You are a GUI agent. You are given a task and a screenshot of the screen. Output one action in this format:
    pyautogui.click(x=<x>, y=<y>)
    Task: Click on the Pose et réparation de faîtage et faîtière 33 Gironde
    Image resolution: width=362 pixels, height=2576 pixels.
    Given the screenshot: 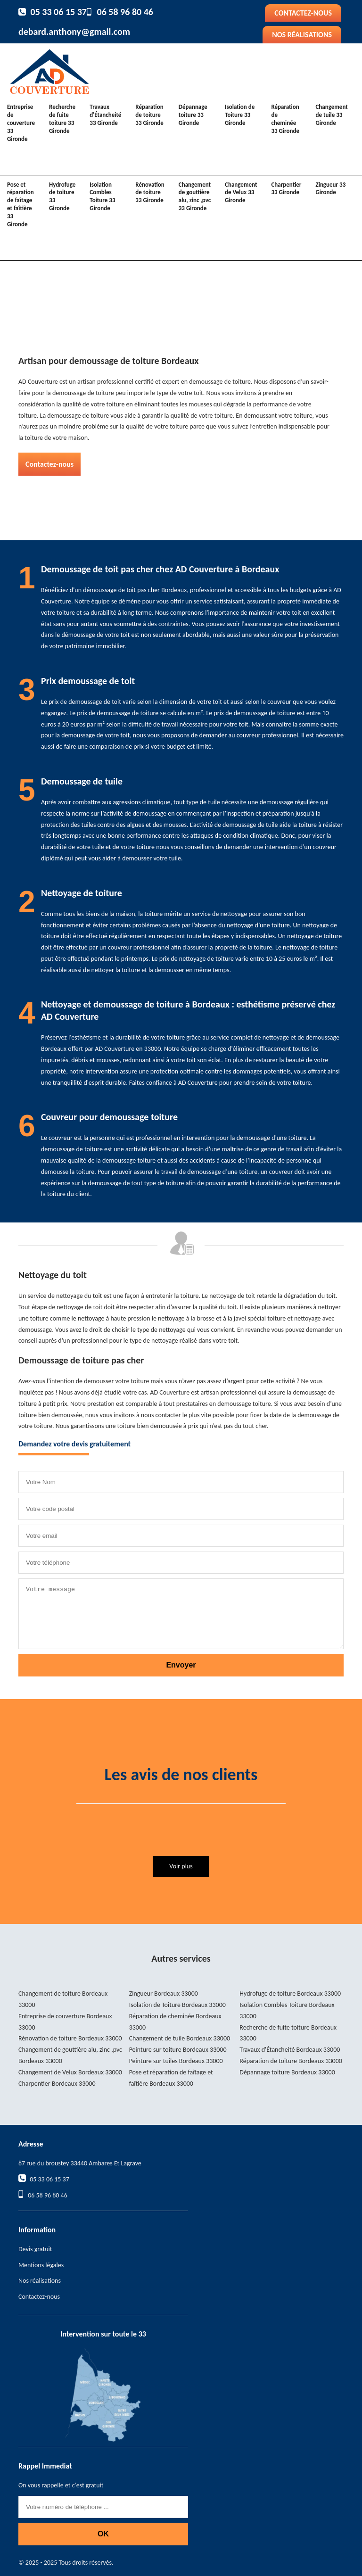 What is the action you would take?
    pyautogui.click(x=20, y=204)
    